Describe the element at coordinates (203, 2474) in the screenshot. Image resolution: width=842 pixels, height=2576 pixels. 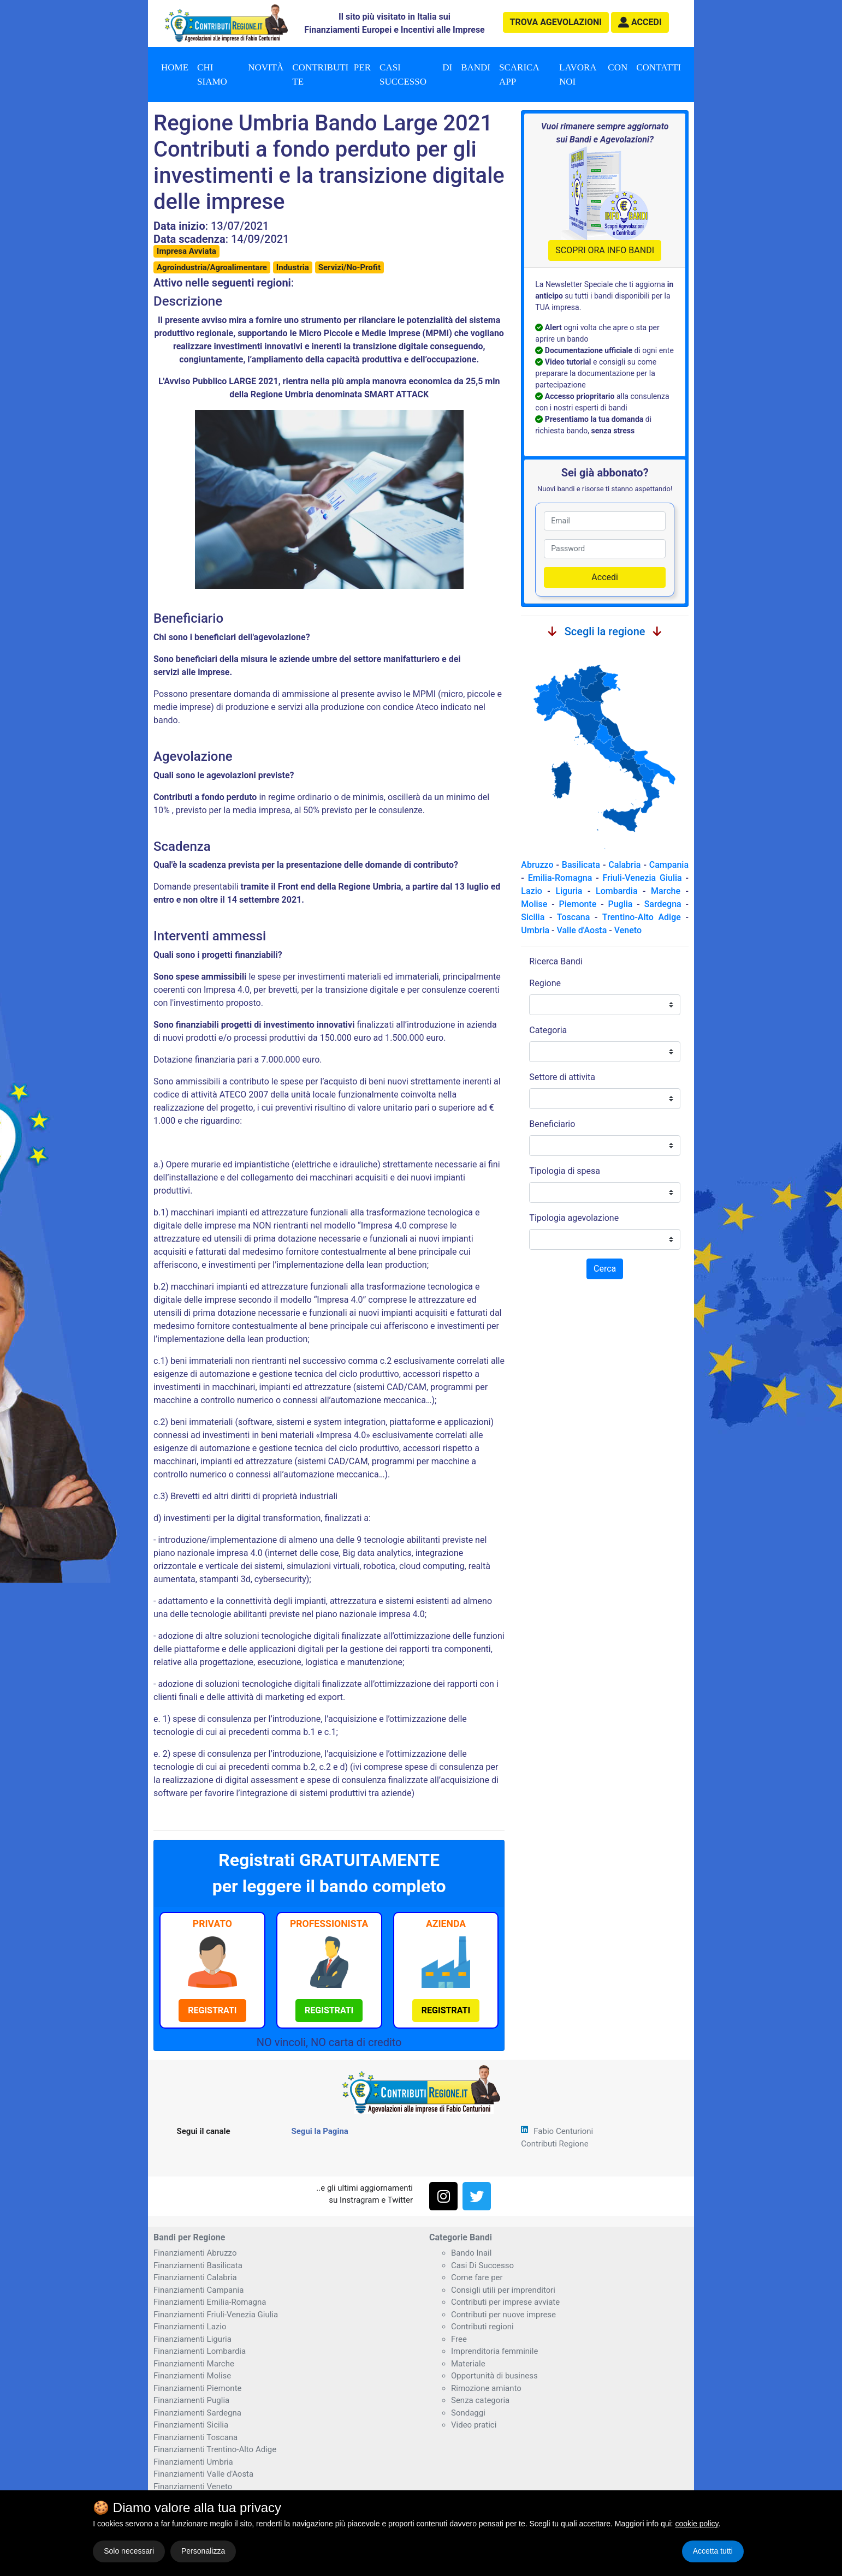
I see `Finanziamenti Valle d'Aosta` at that location.